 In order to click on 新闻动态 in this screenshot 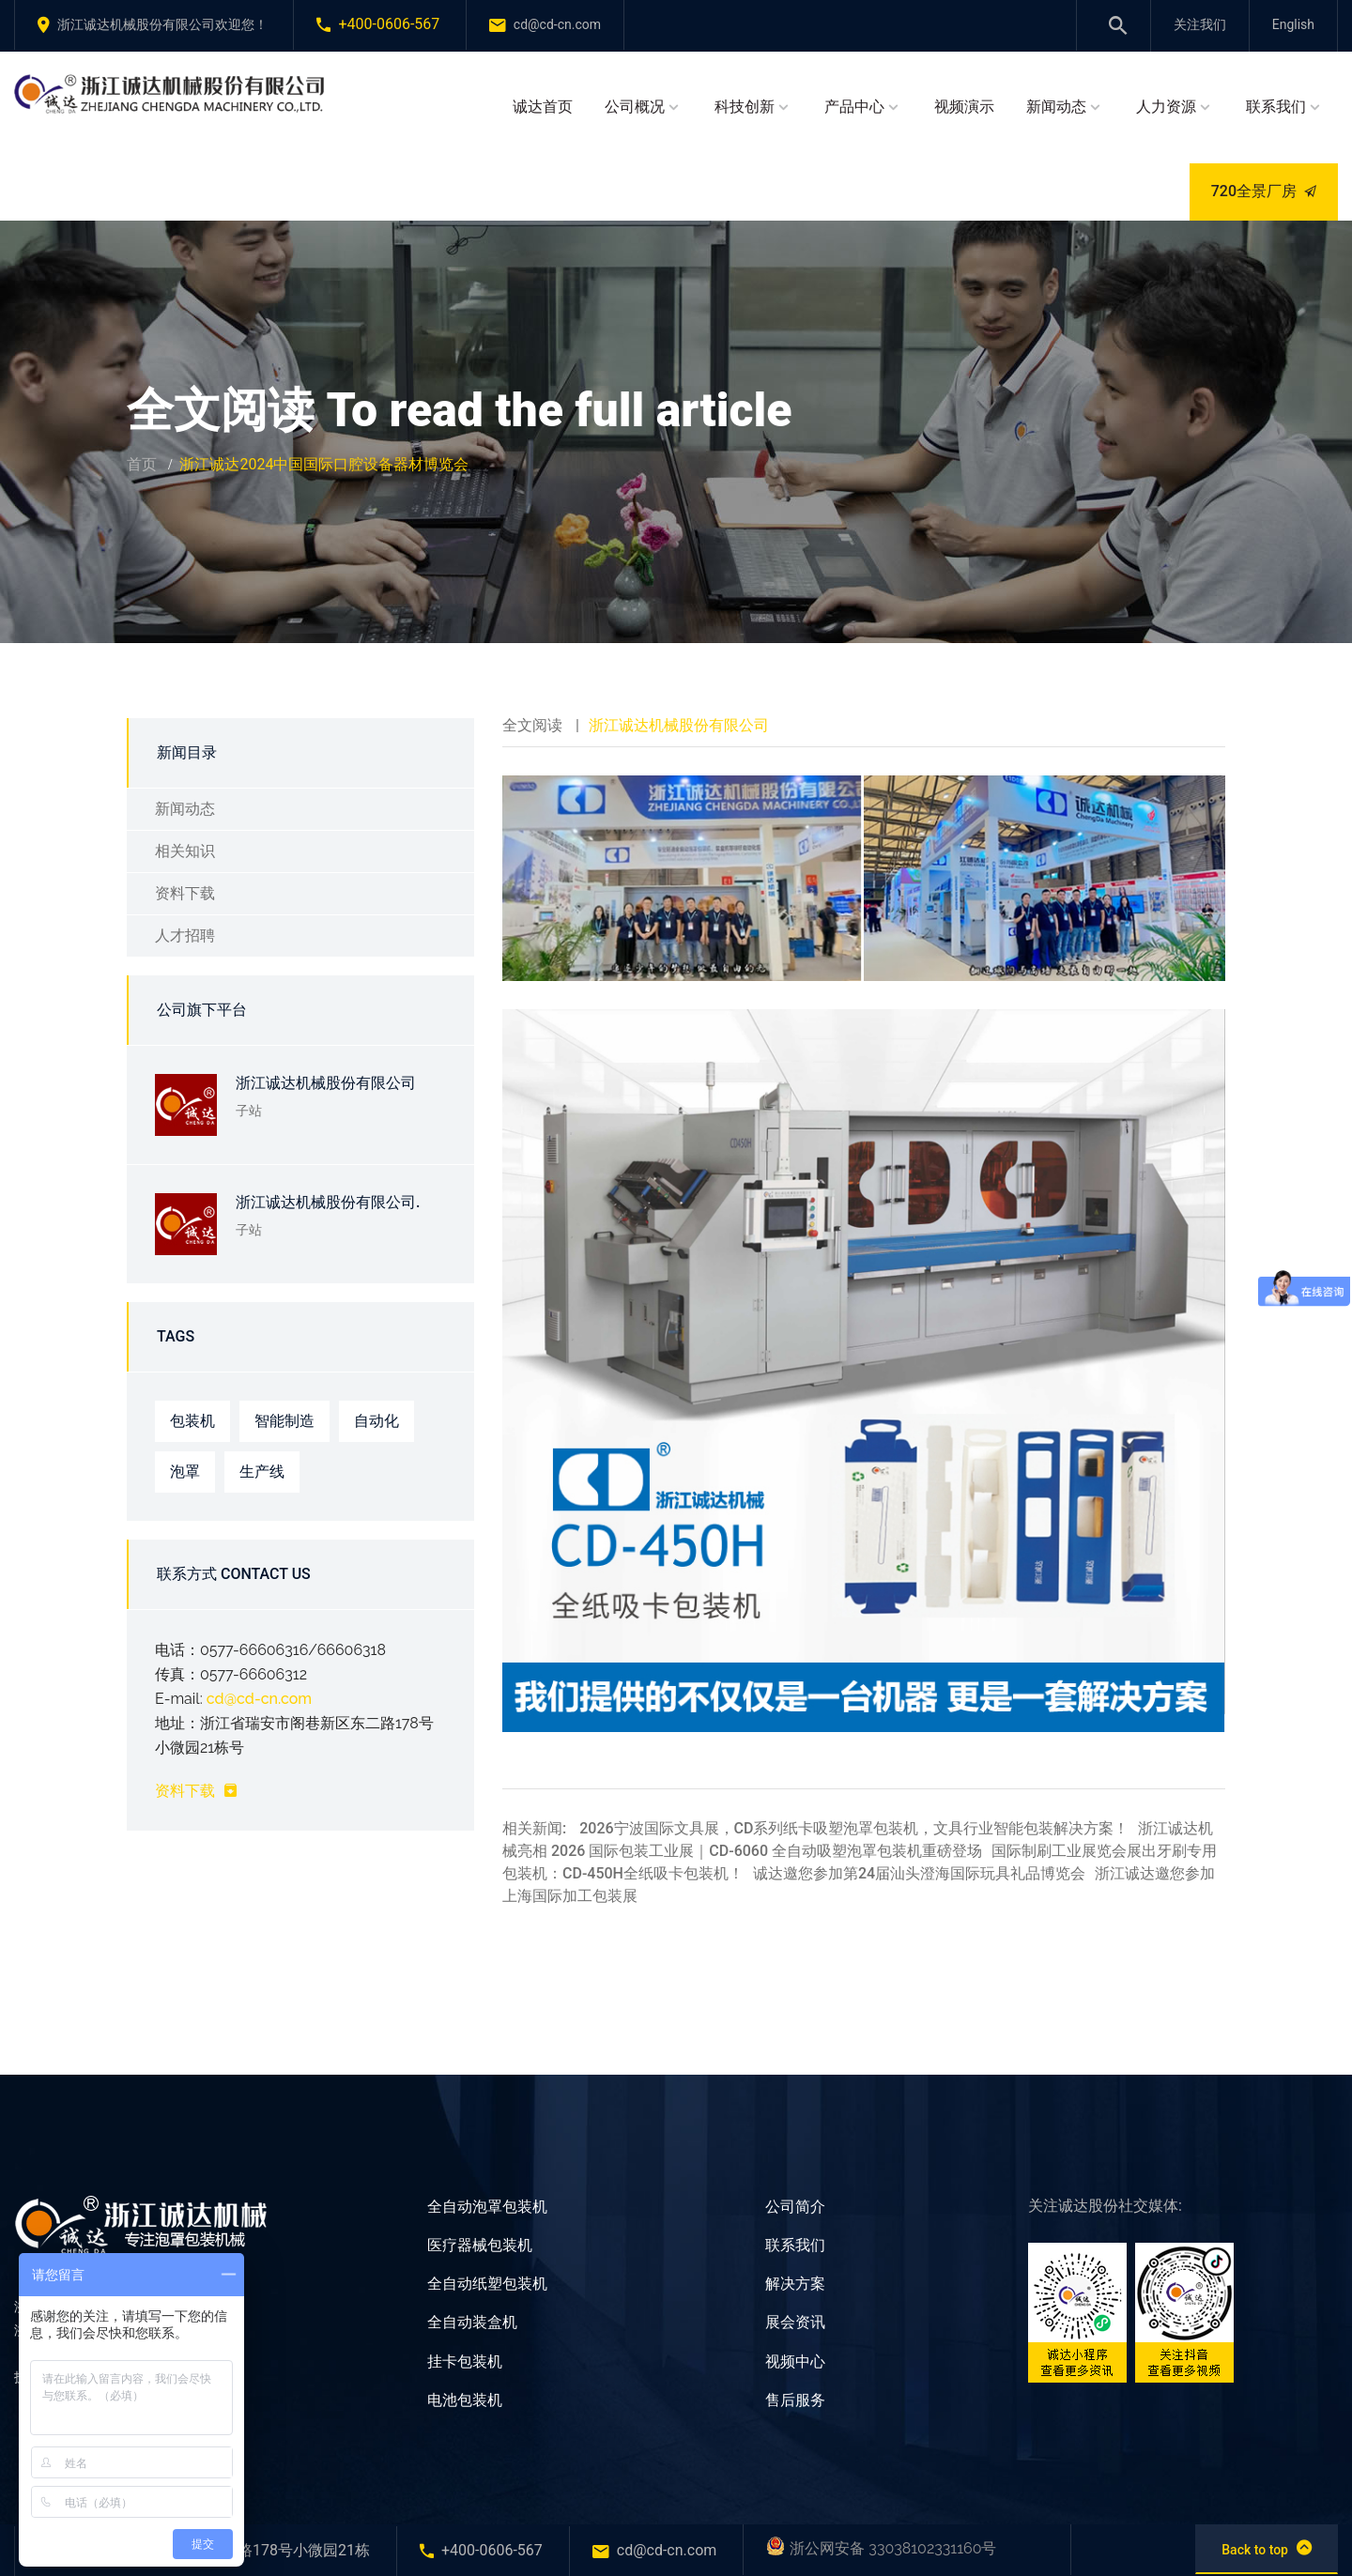, I will do `click(1056, 106)`.